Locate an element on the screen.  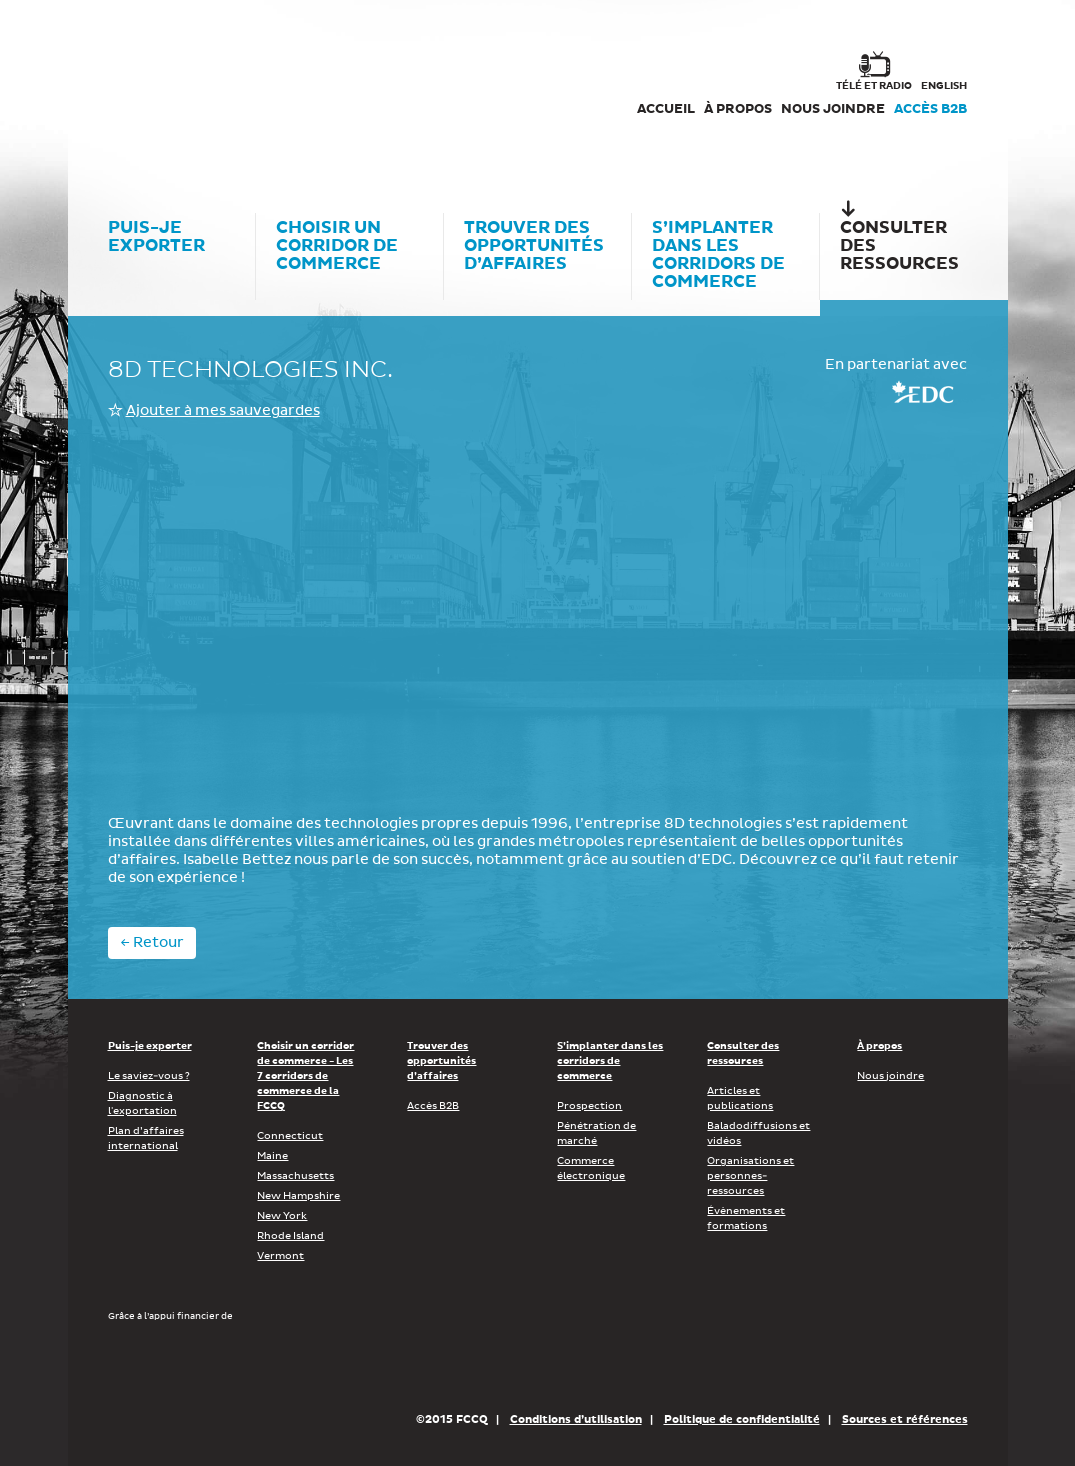
Rhode Island is located at coordinates (290, 1236).